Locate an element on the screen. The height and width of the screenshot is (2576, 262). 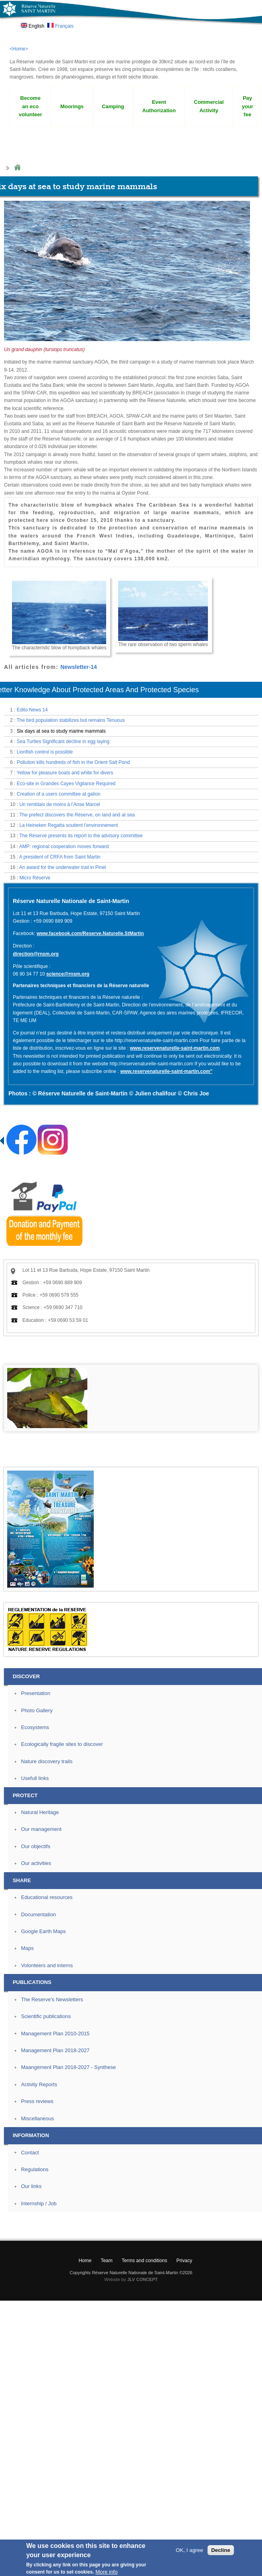
AMP: regional cooperation moves forward is located at coordinates (64, 846).